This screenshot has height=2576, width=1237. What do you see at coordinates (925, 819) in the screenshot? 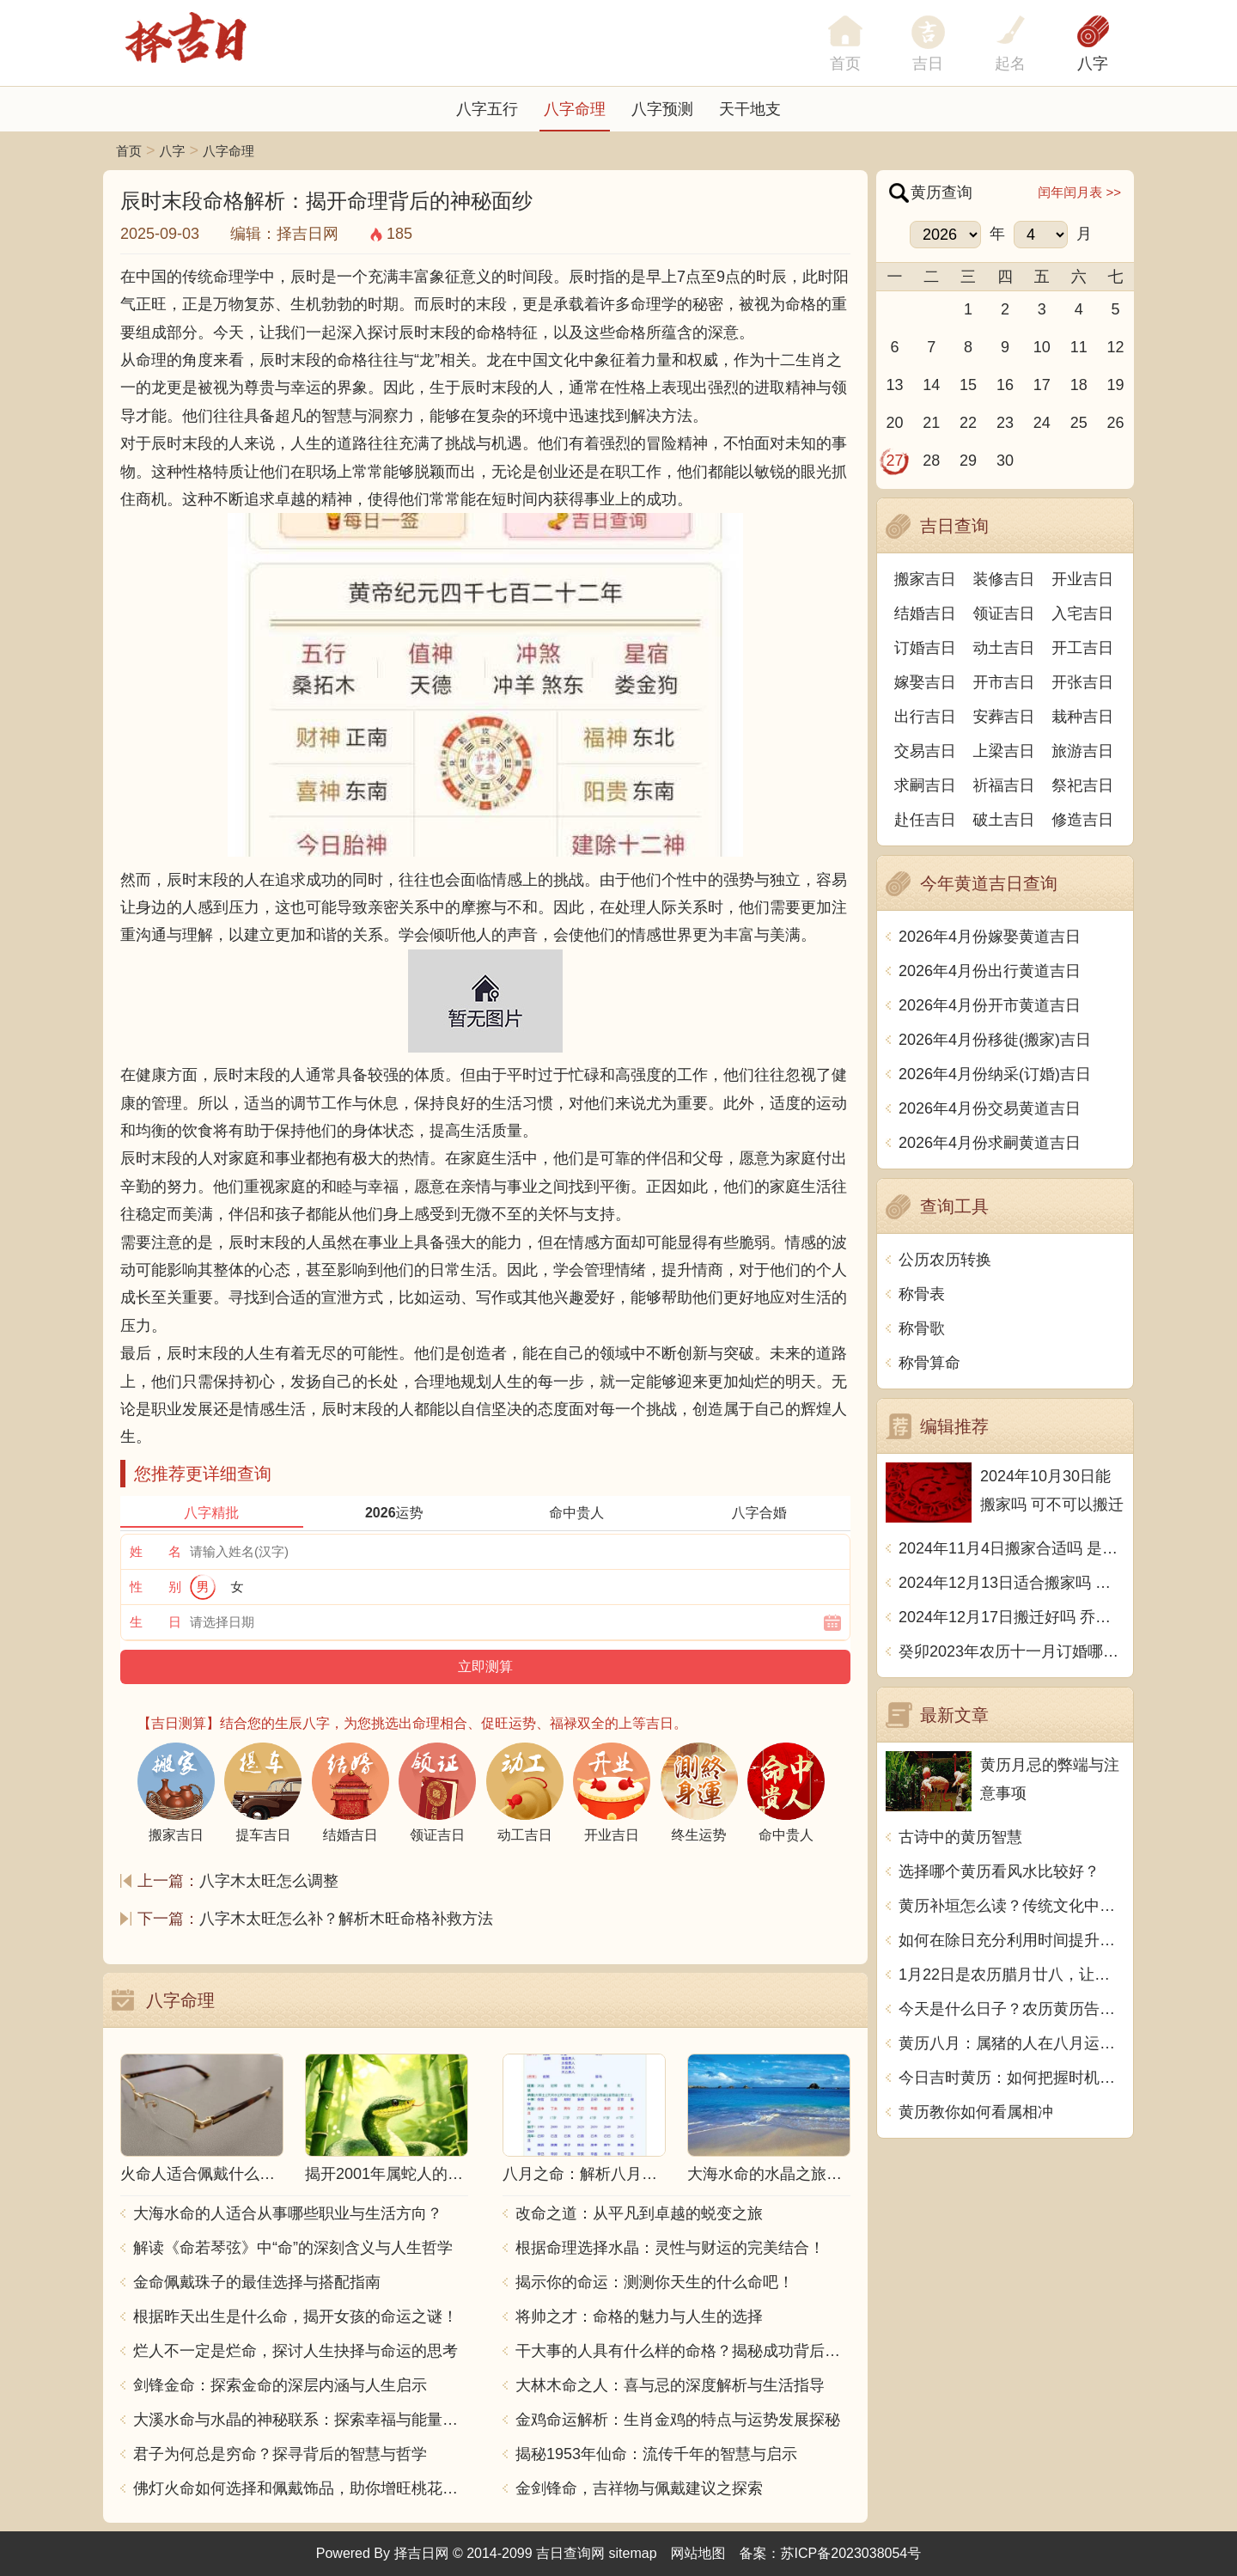
I see `赴任吉日` at bounding box center [925, 819].